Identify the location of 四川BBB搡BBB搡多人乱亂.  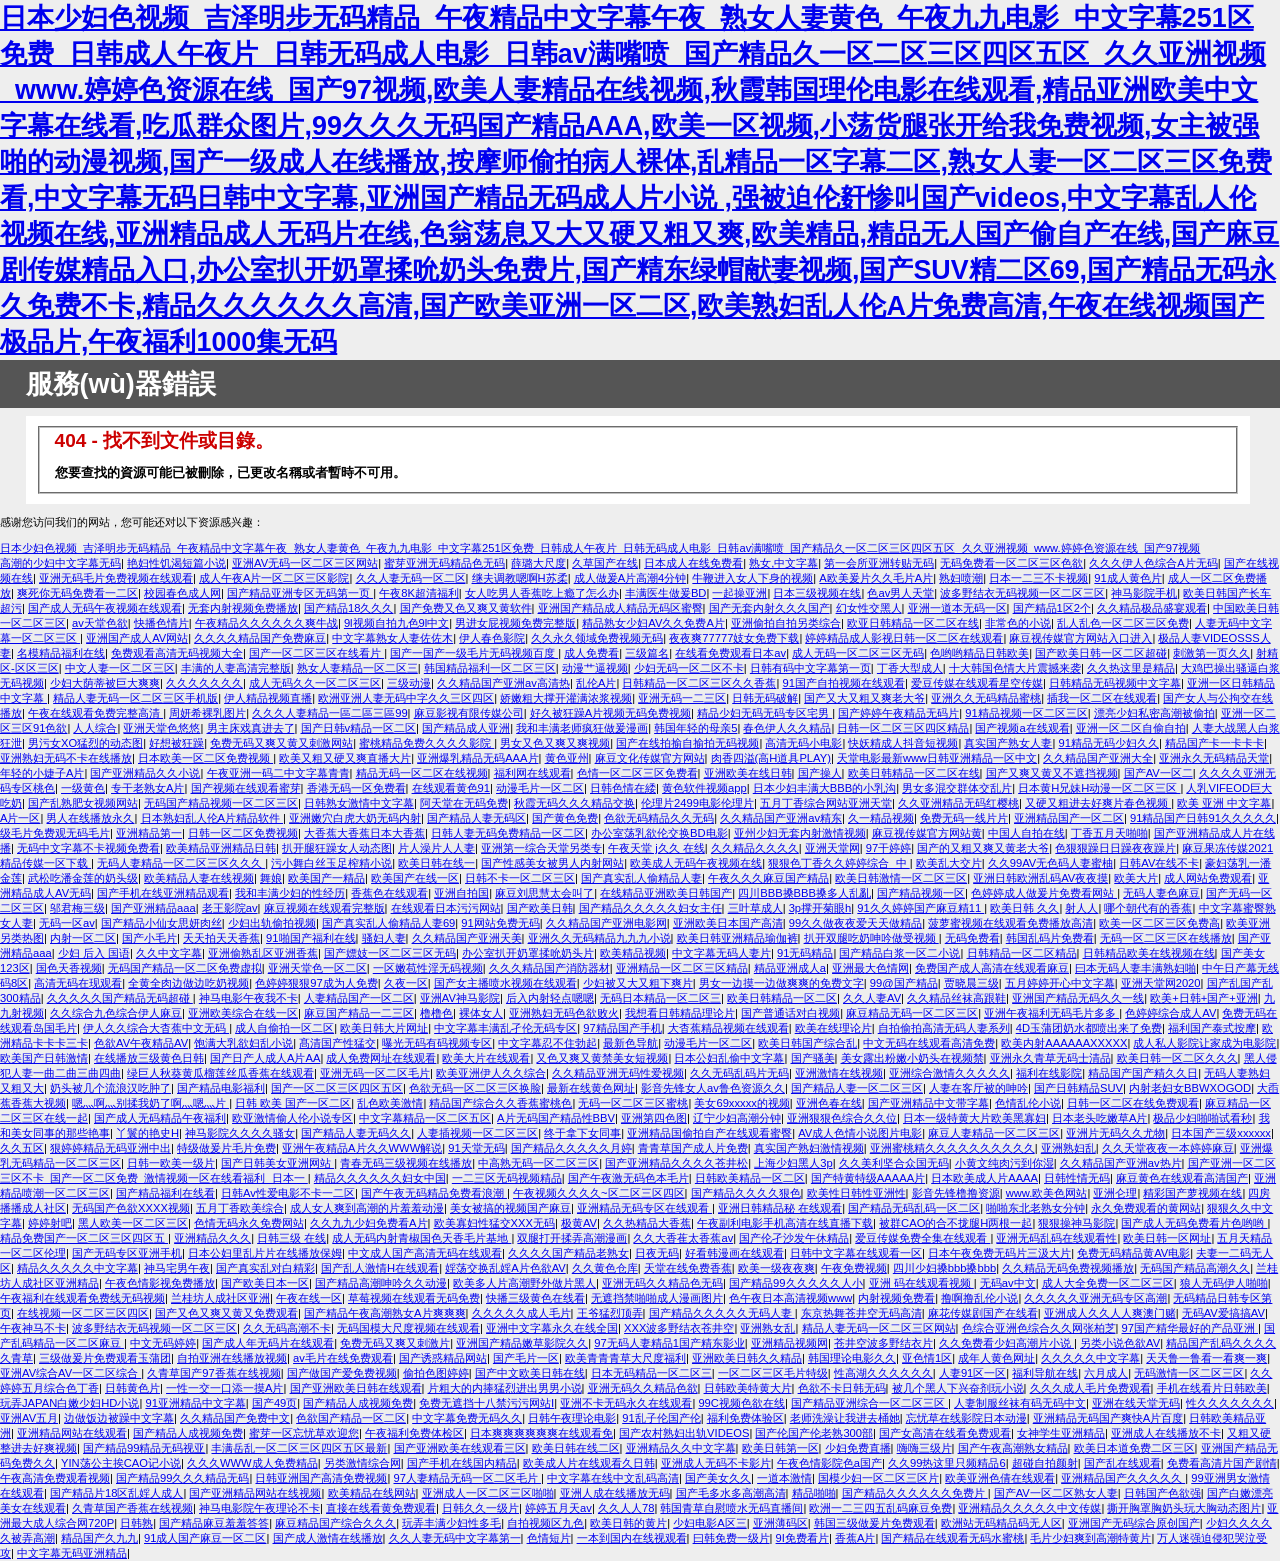
(804, 893).